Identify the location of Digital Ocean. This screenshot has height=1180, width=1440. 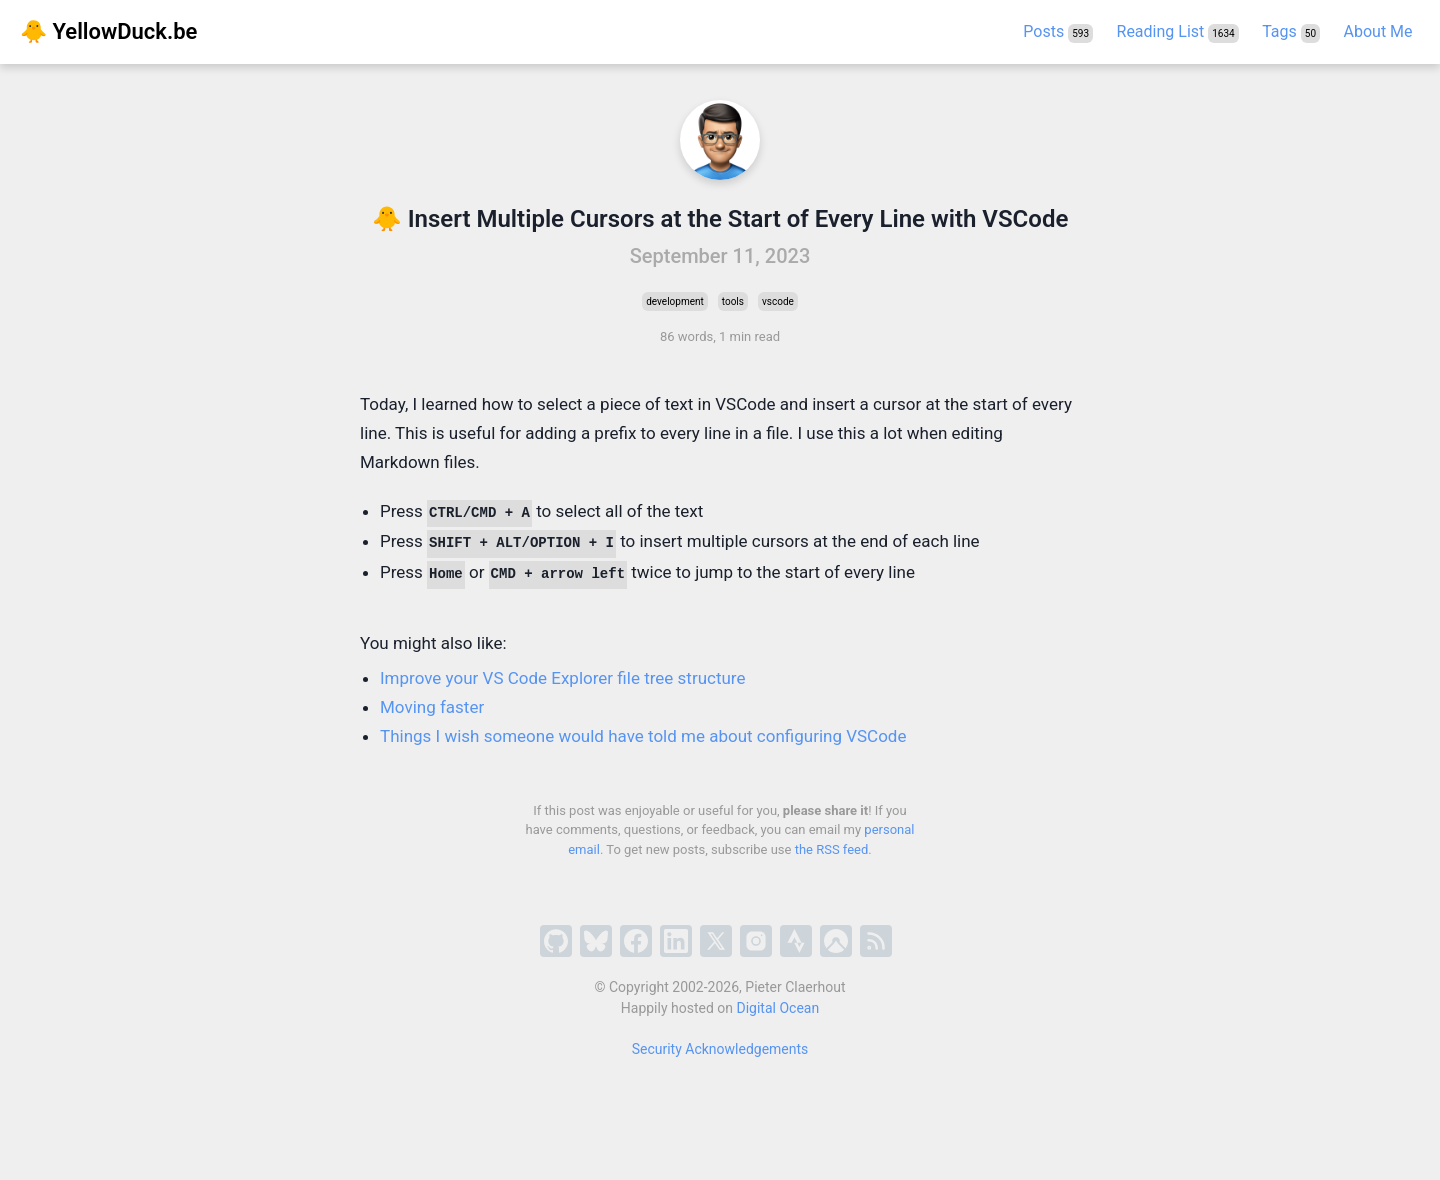
(778, 1008).